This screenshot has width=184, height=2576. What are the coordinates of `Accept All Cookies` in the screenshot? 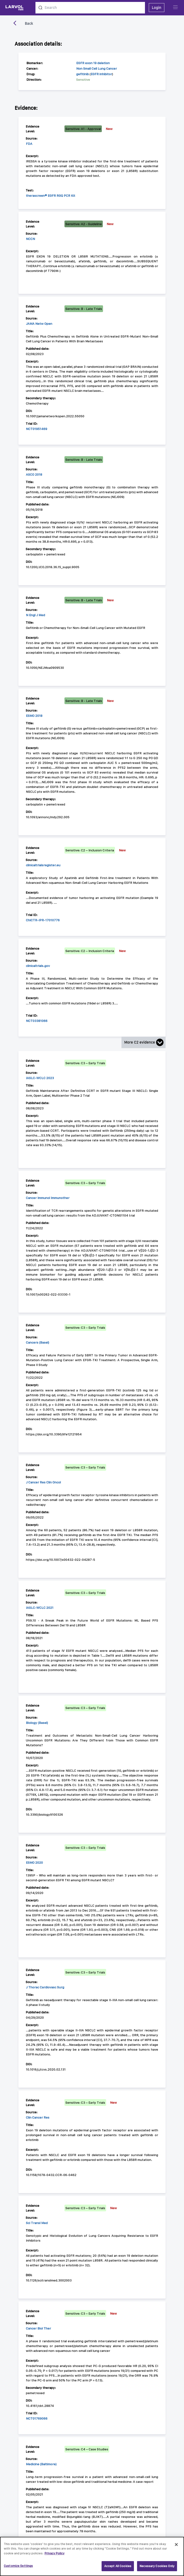 It's located at (117, 2568).